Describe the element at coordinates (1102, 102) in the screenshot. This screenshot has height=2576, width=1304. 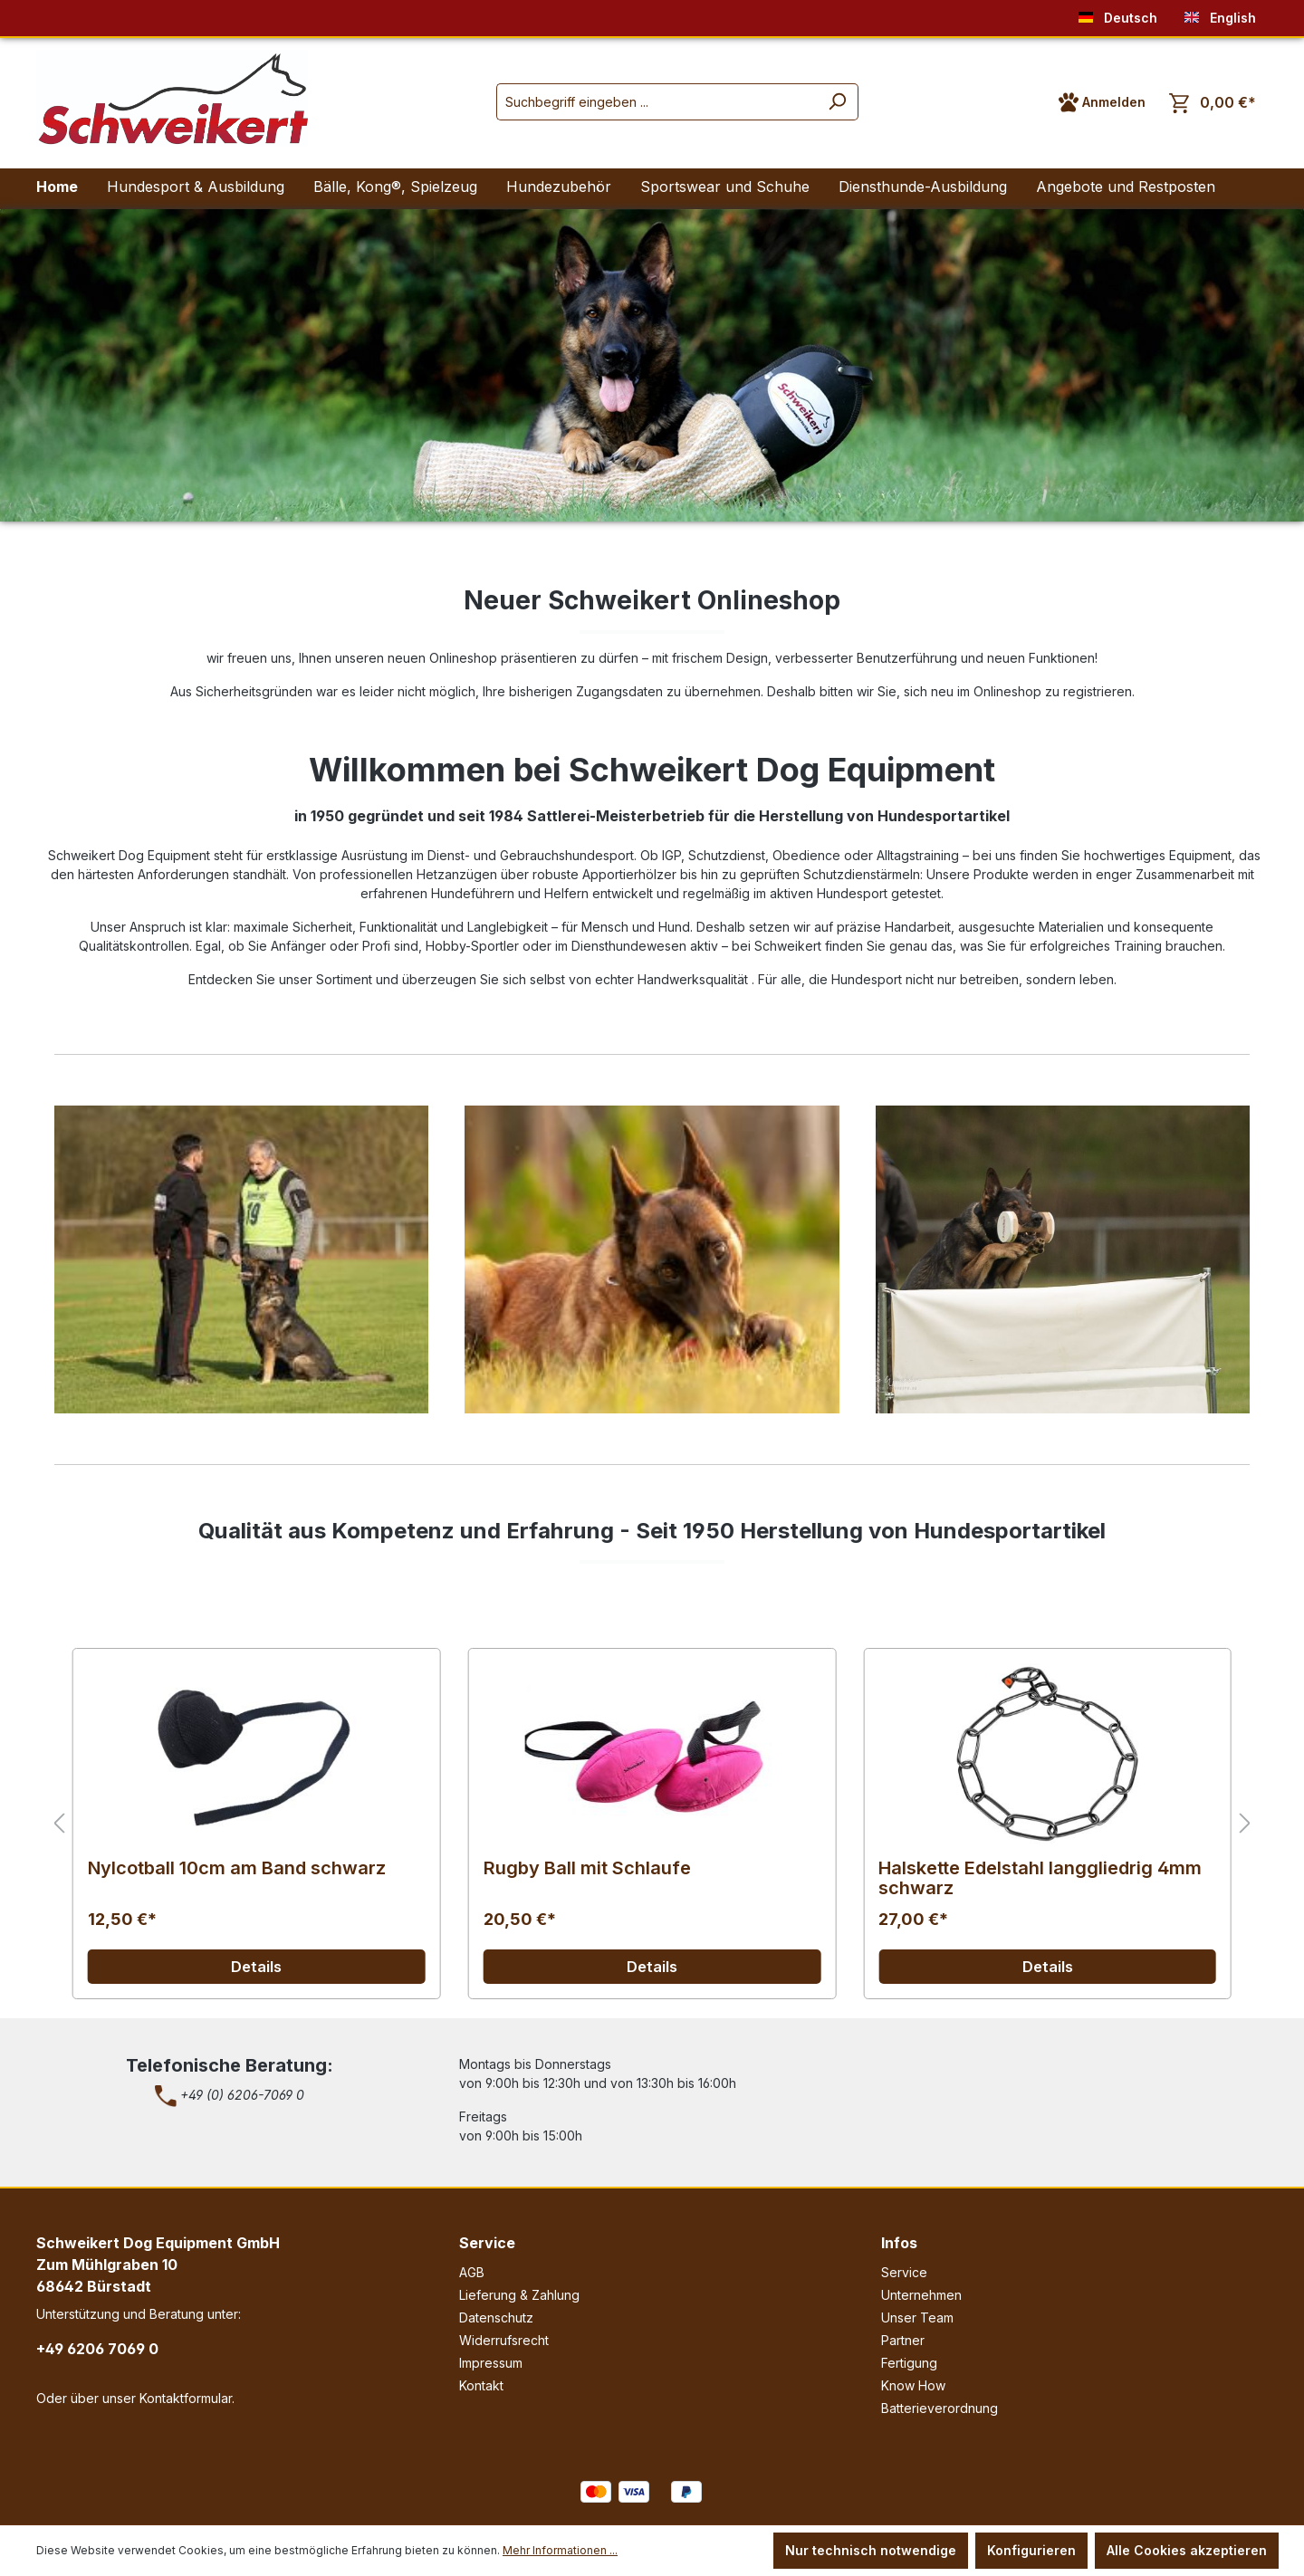
I see `[Ihr Konto]` at that location.